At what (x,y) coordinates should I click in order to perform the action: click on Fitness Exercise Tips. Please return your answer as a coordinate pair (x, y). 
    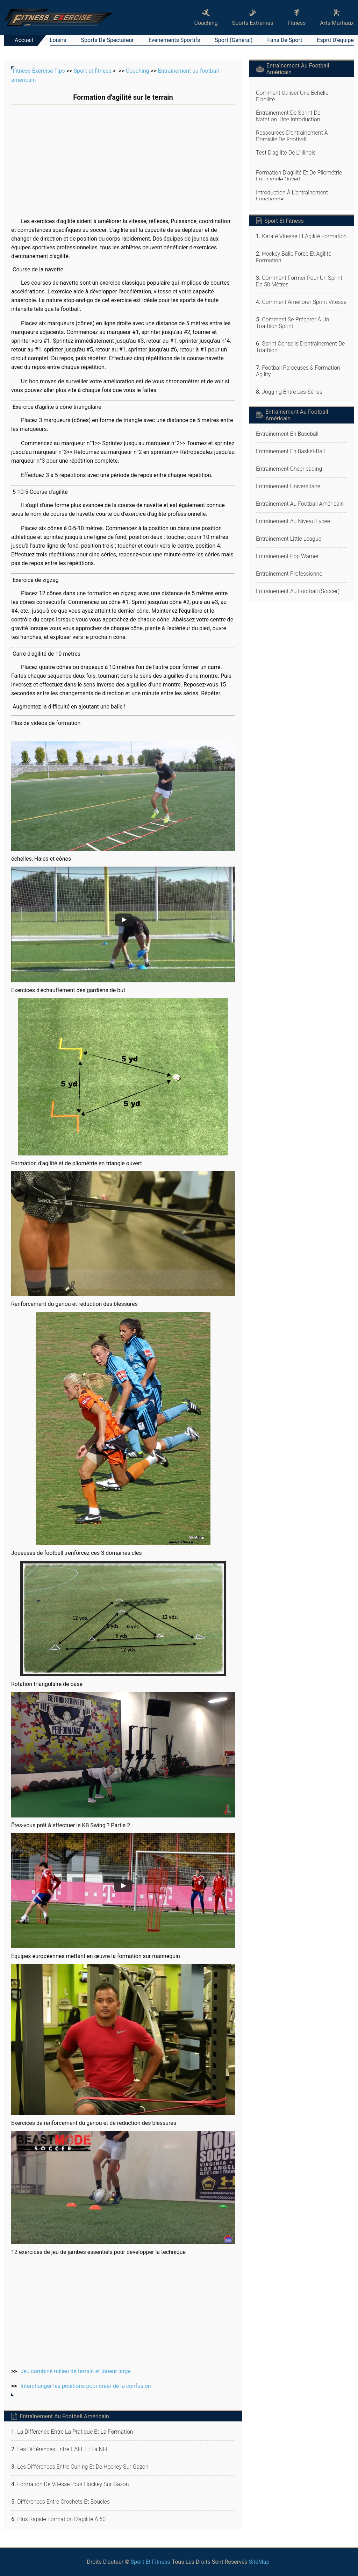
    Looking at the image, I should click on (39, 70).